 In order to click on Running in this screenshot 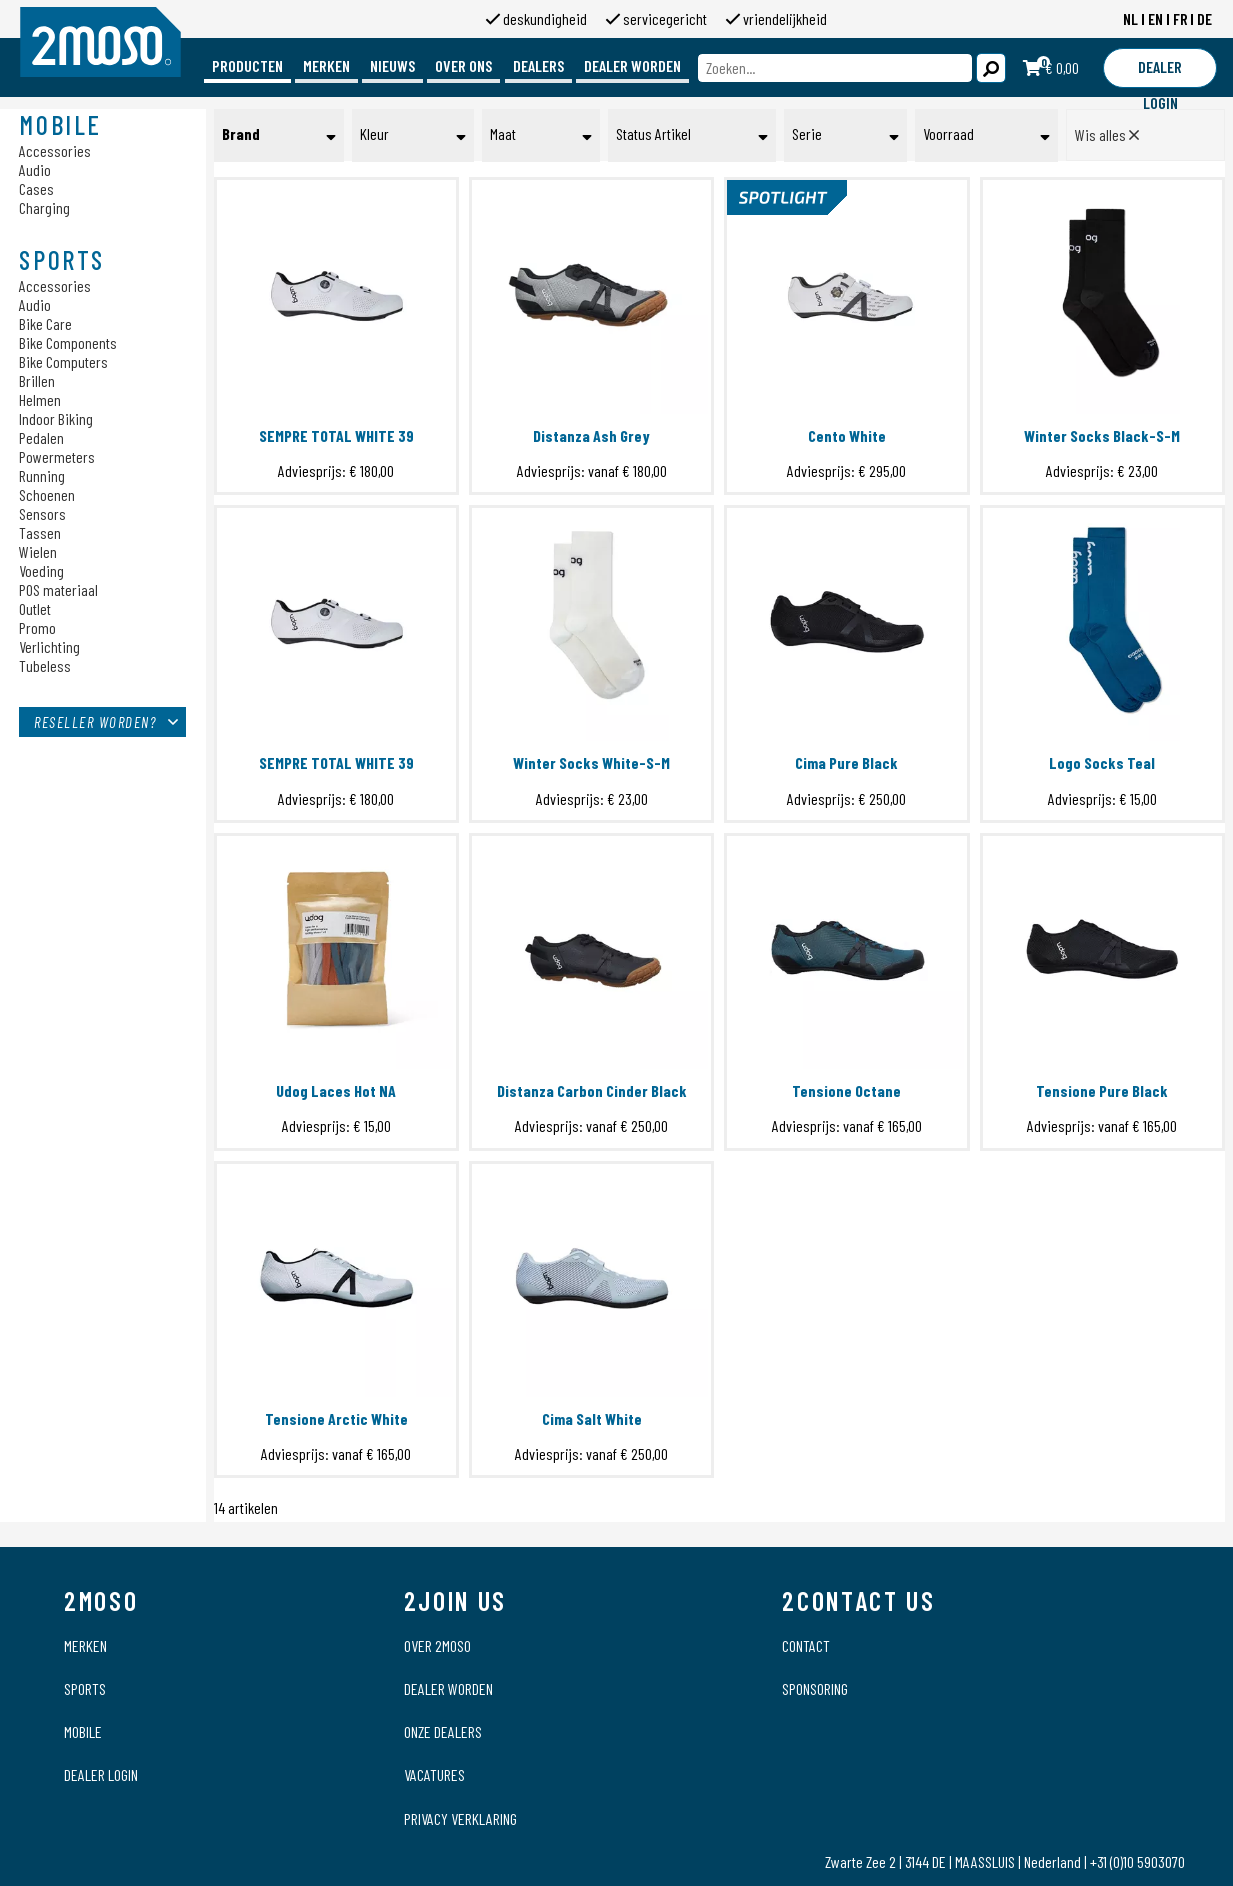, I will do `click(42, 475)`.